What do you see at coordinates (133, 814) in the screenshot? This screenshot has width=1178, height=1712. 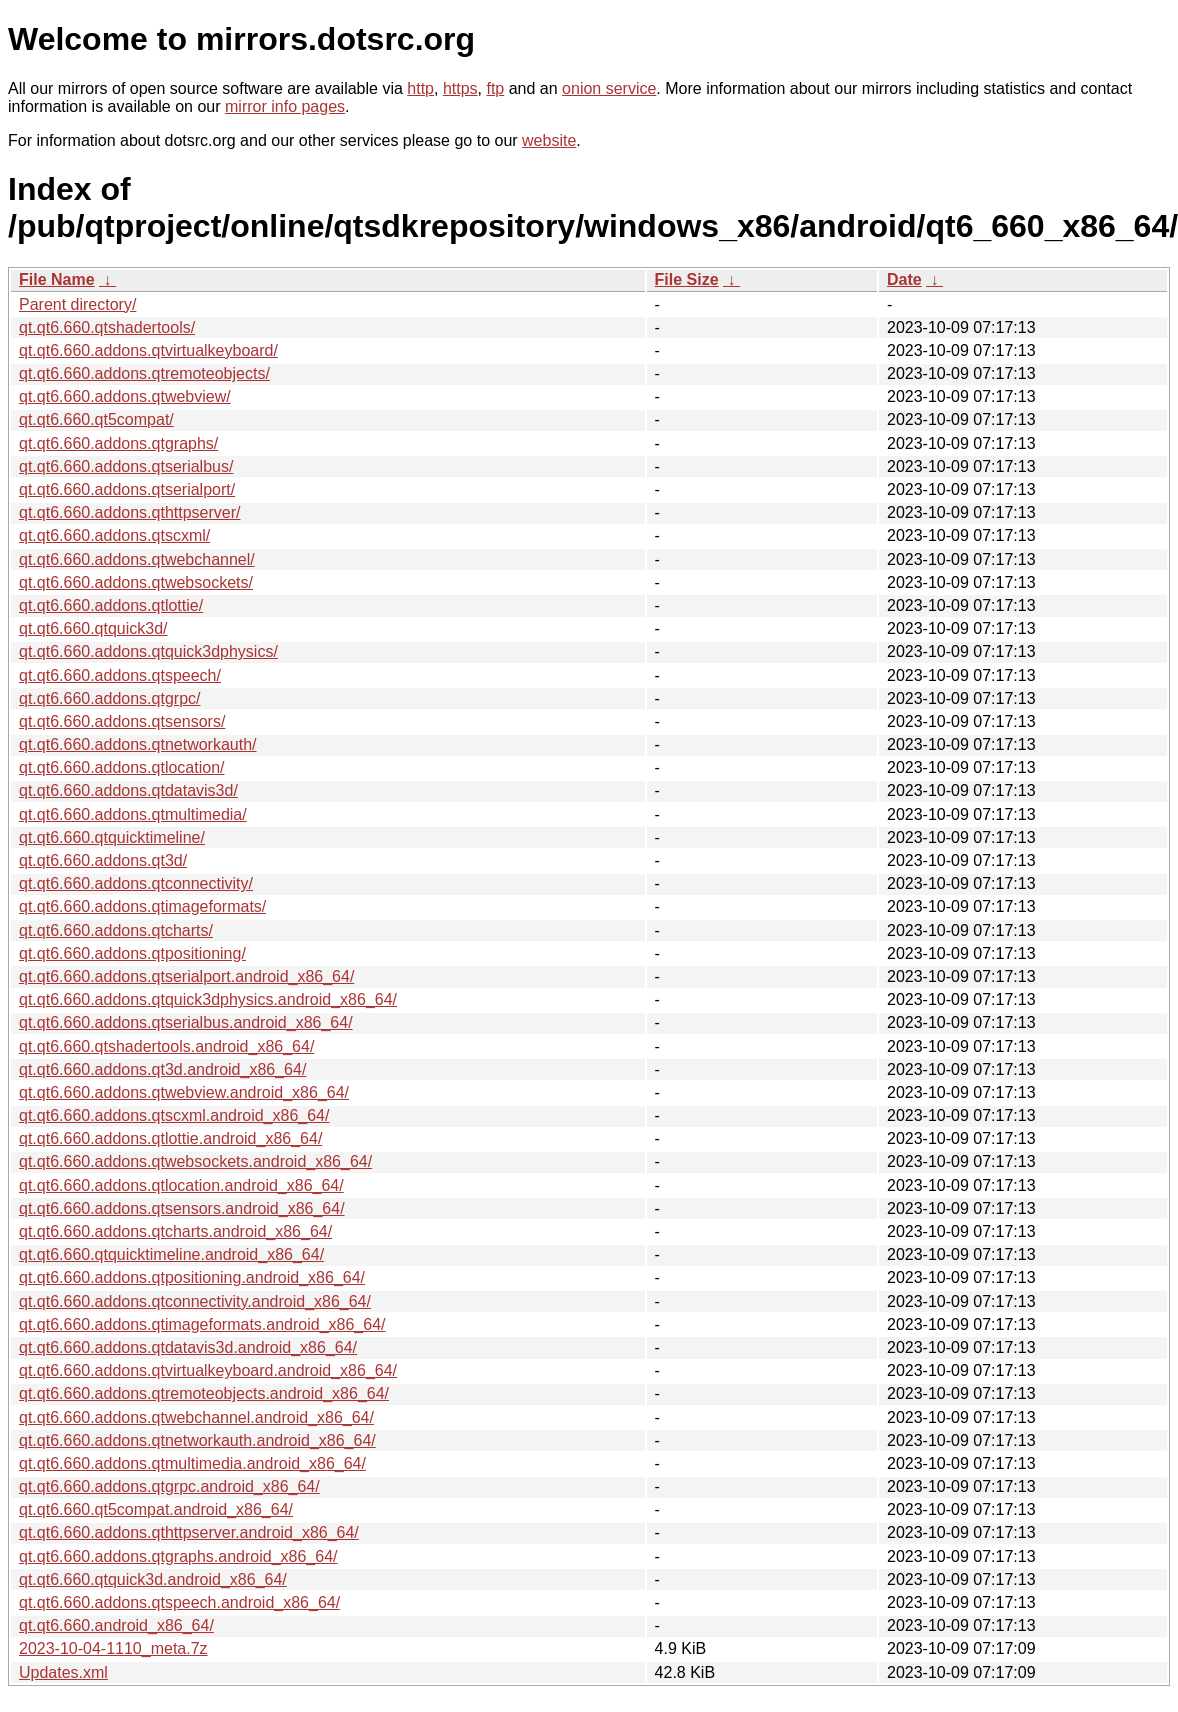 I see `qt.qt6.660.addons.qtmultimedia/` at bounding box center [133, 814].